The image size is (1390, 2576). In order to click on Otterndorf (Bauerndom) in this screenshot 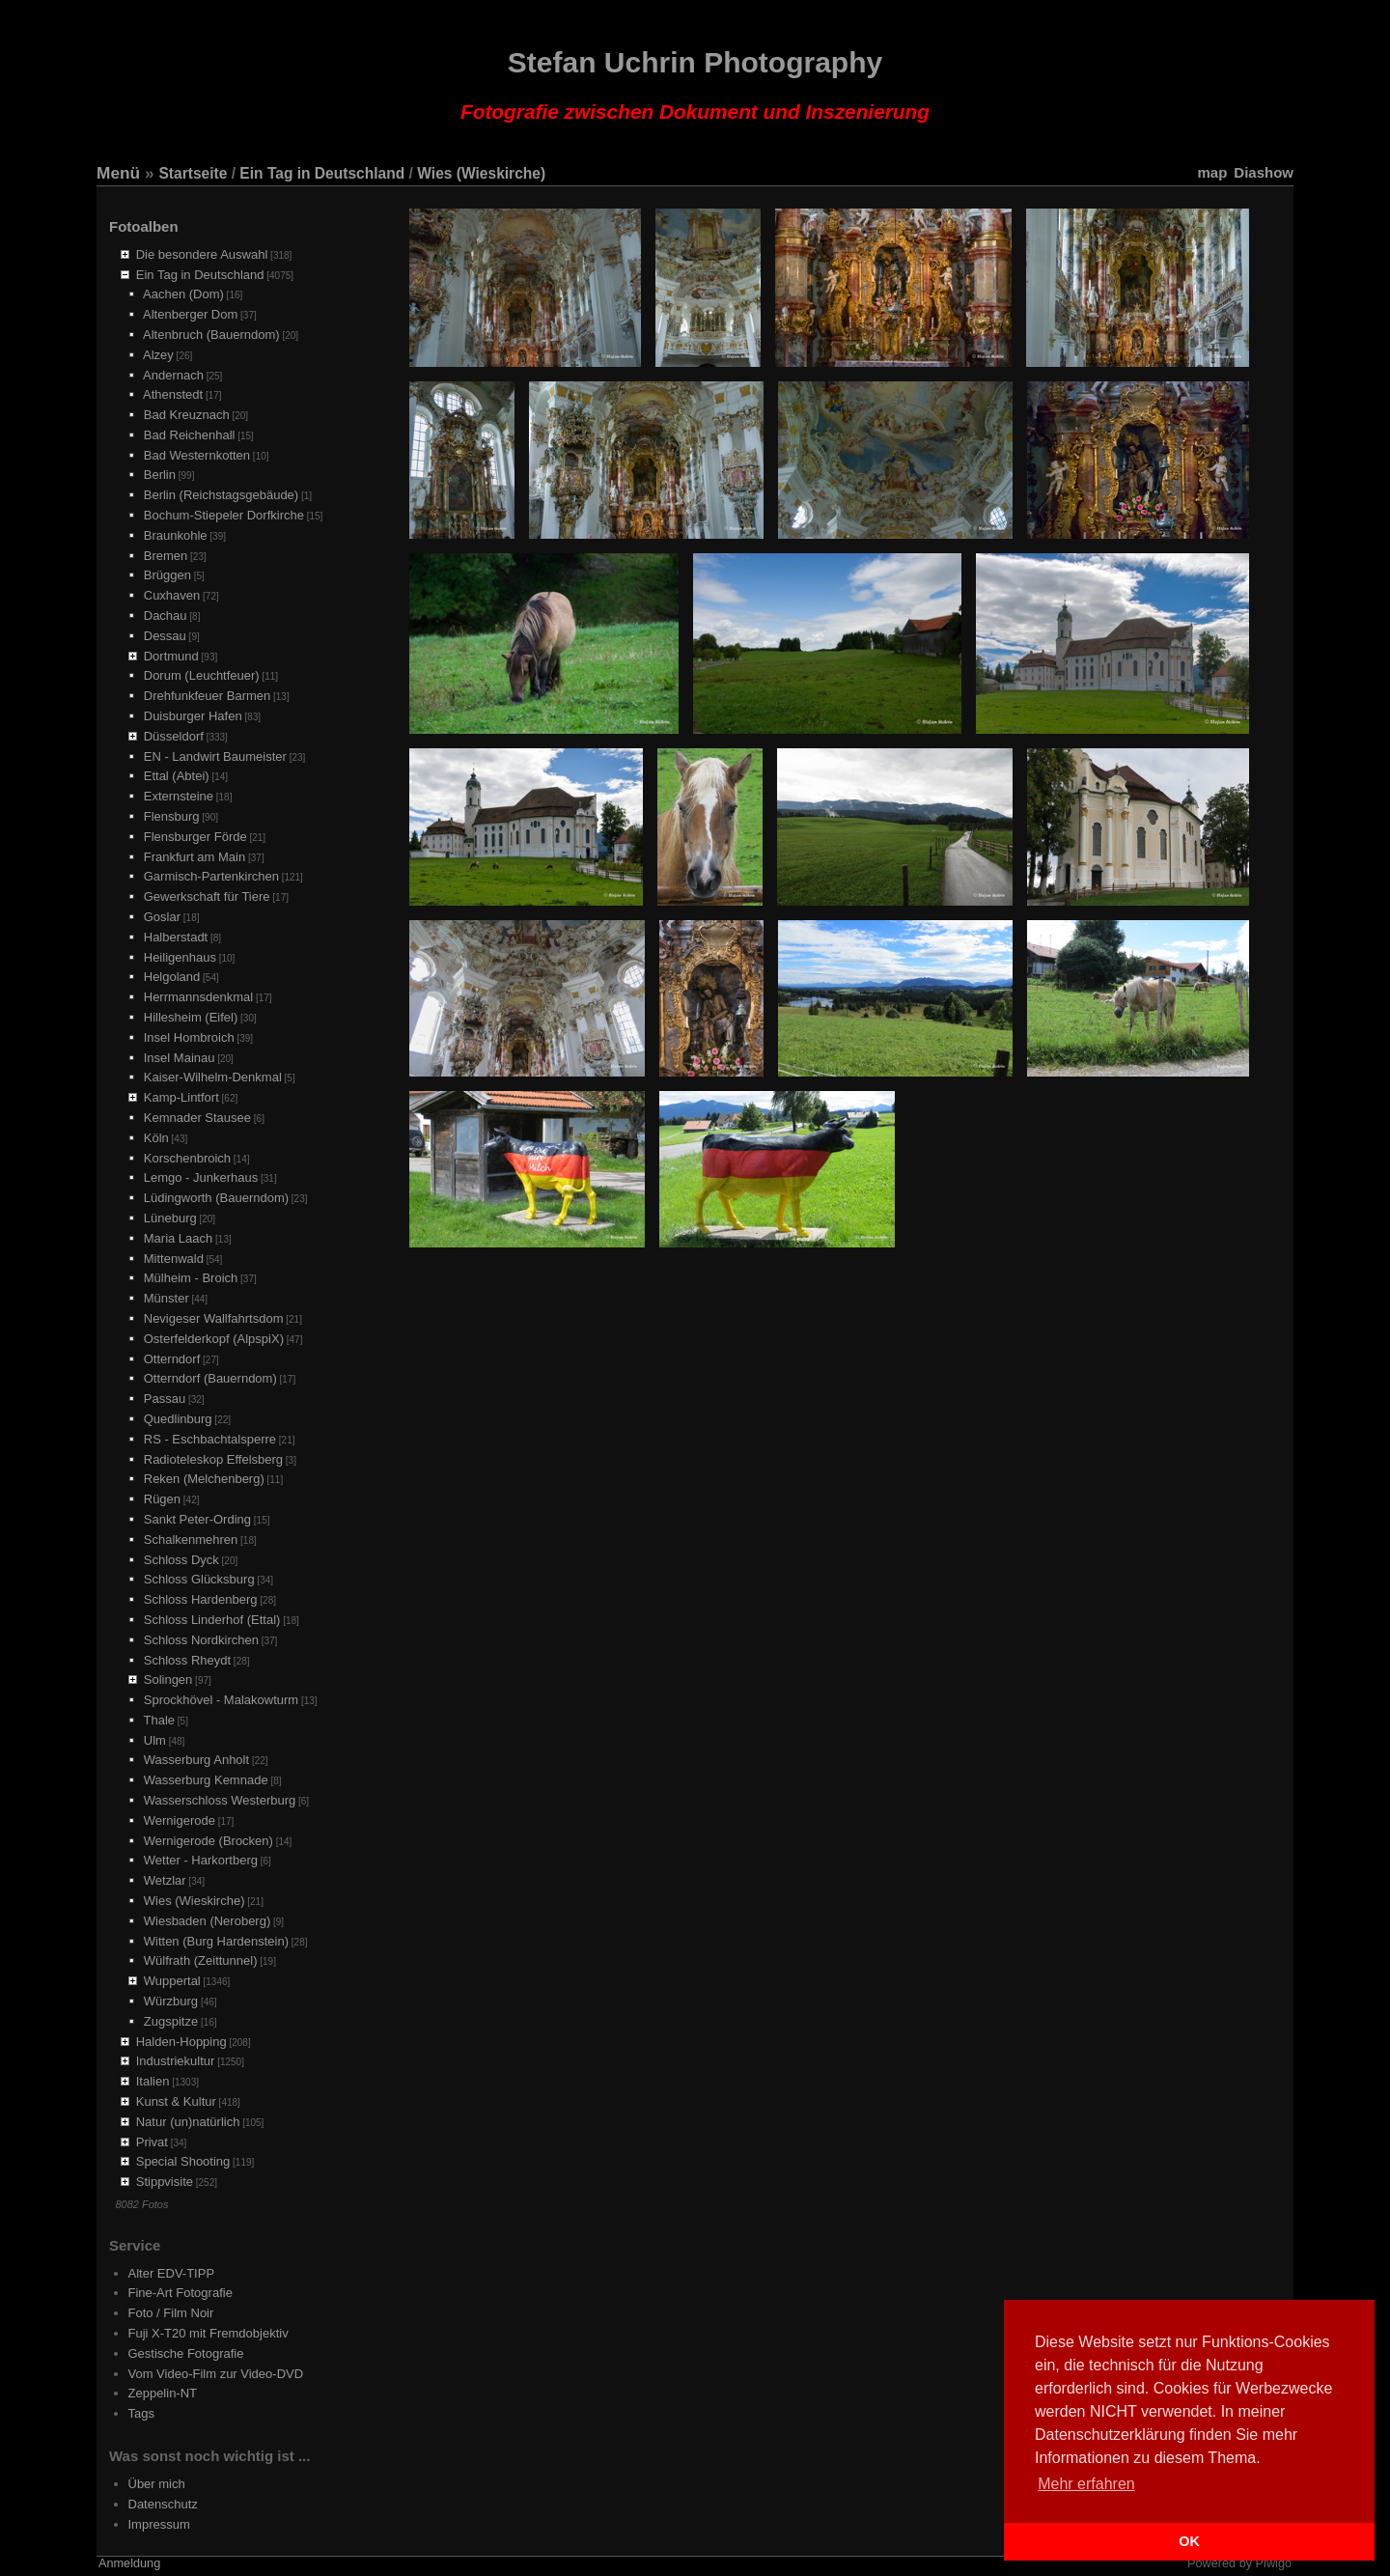, I will do `click(210, 1378)`.